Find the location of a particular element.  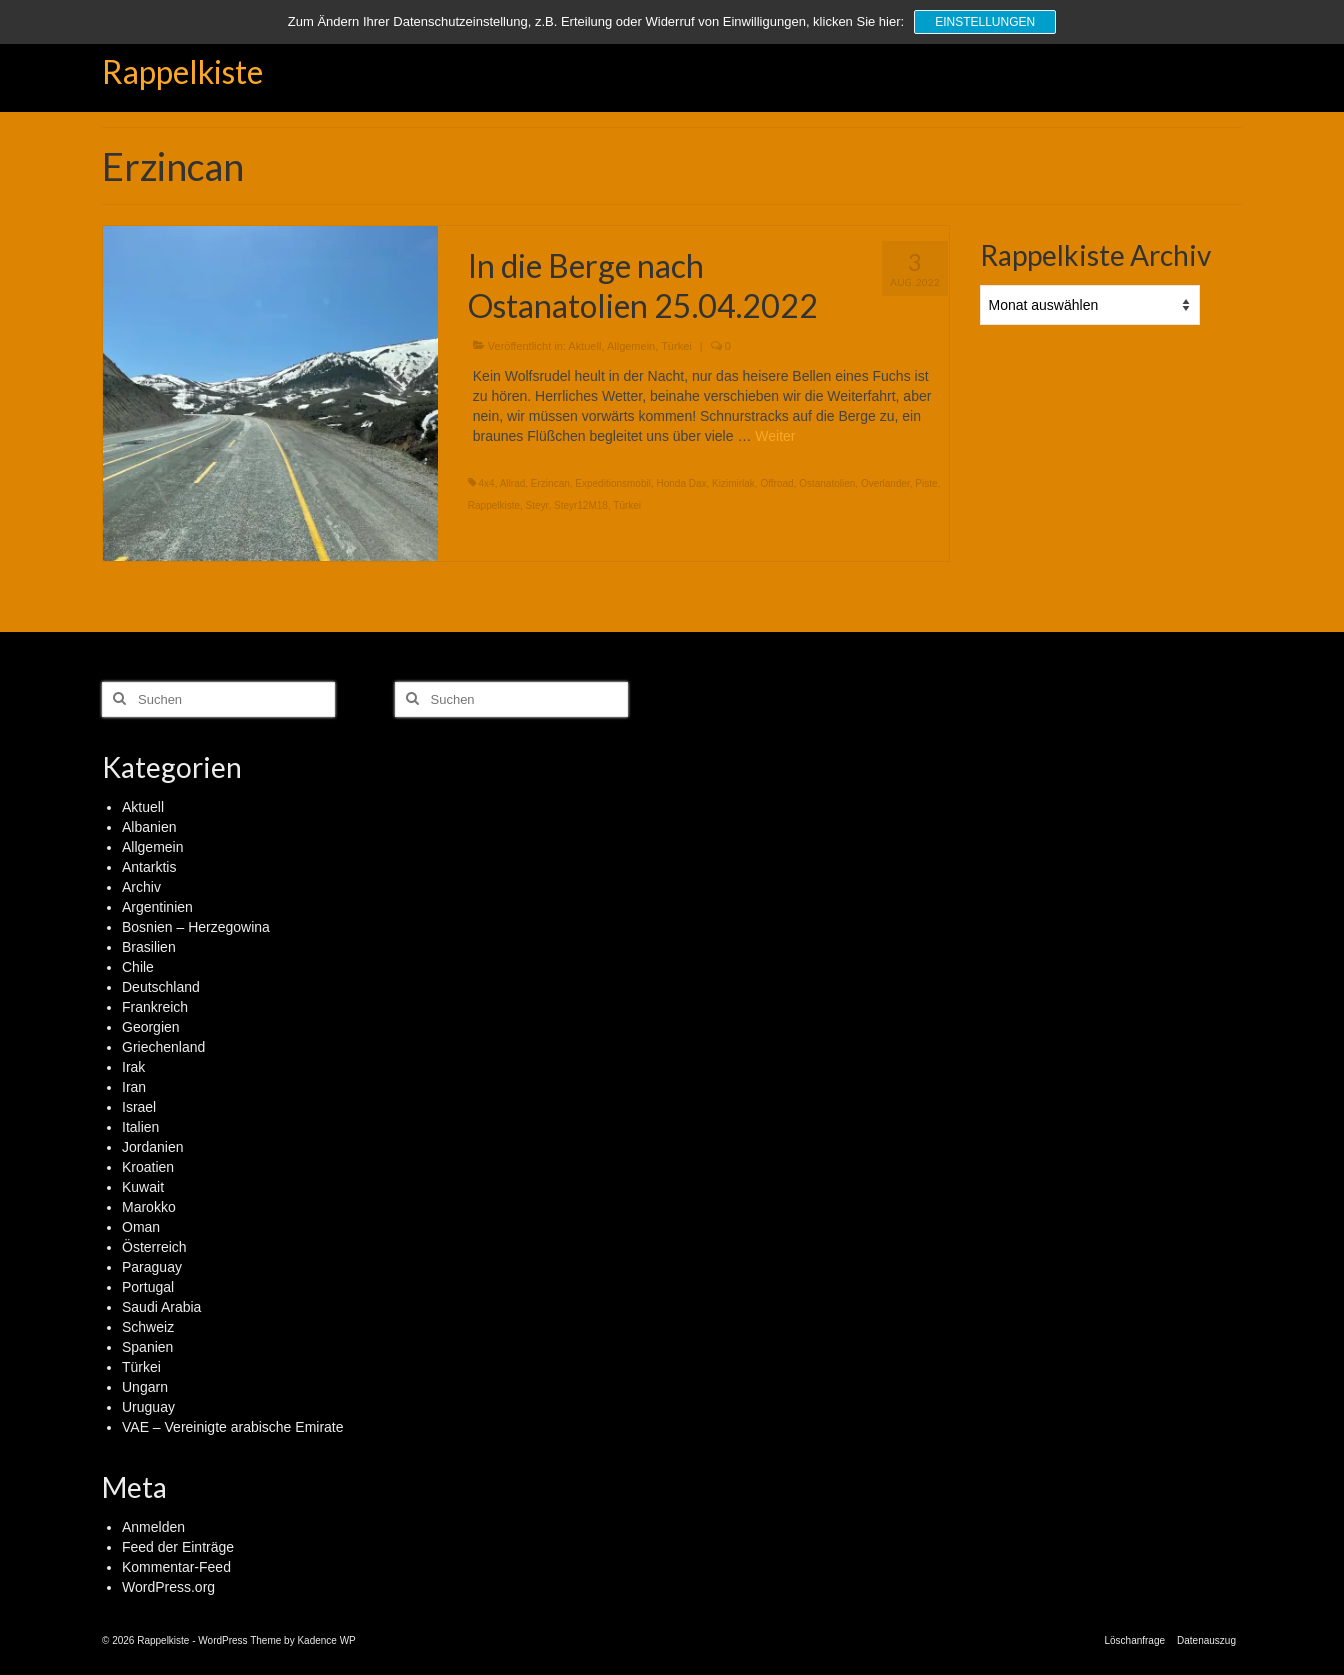

Kroatien is located at coordinates (148, 1167).